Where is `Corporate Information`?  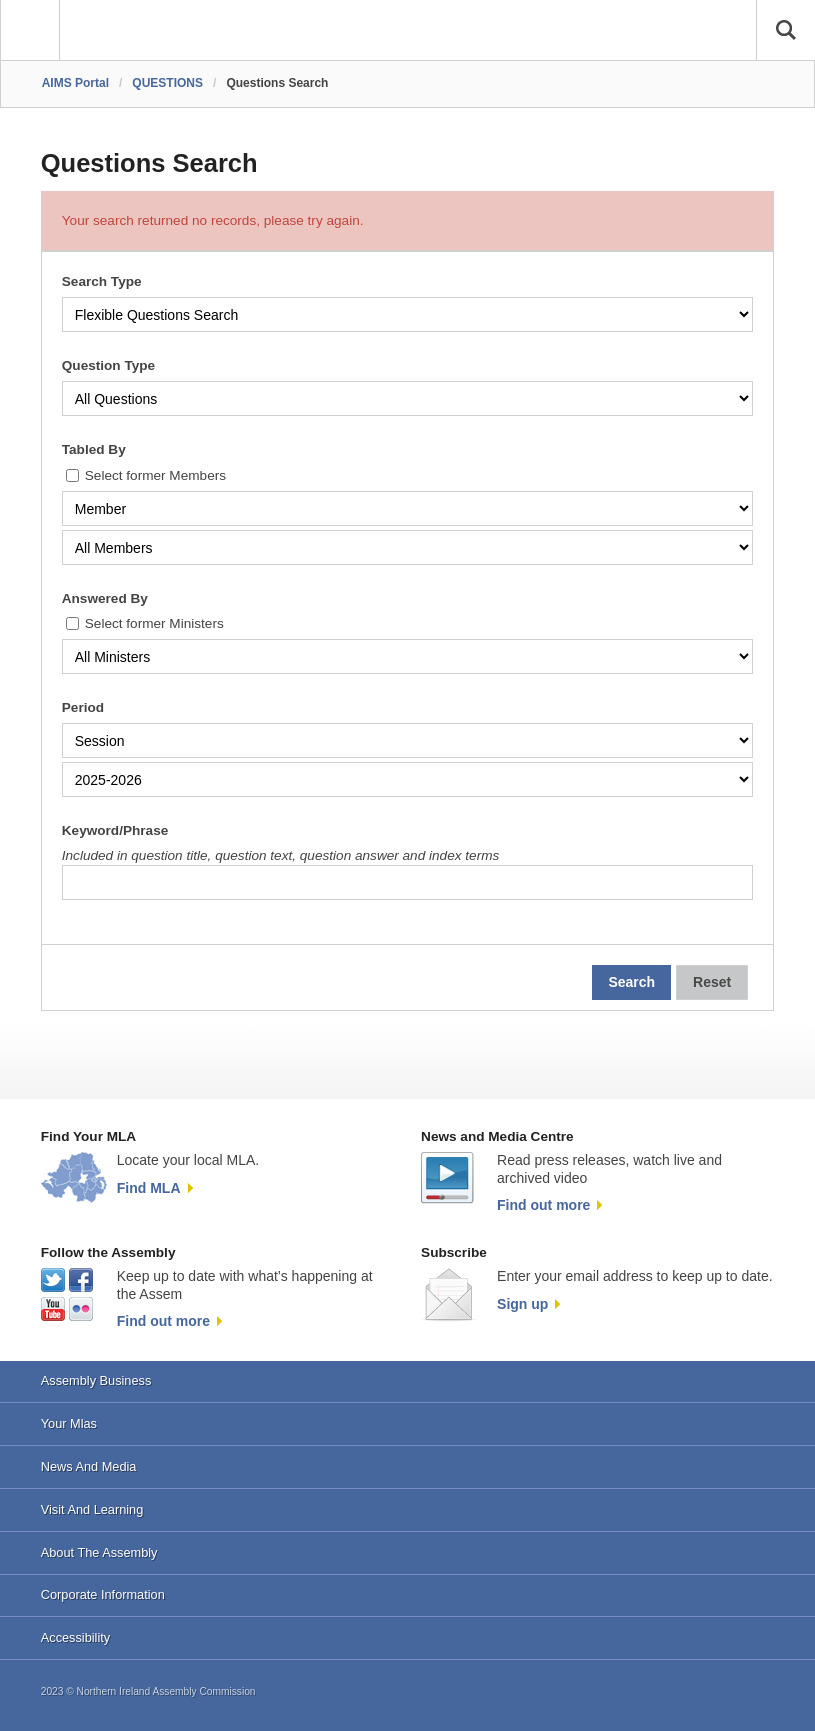 Corporate Information is located at coordinates (103, 1594).